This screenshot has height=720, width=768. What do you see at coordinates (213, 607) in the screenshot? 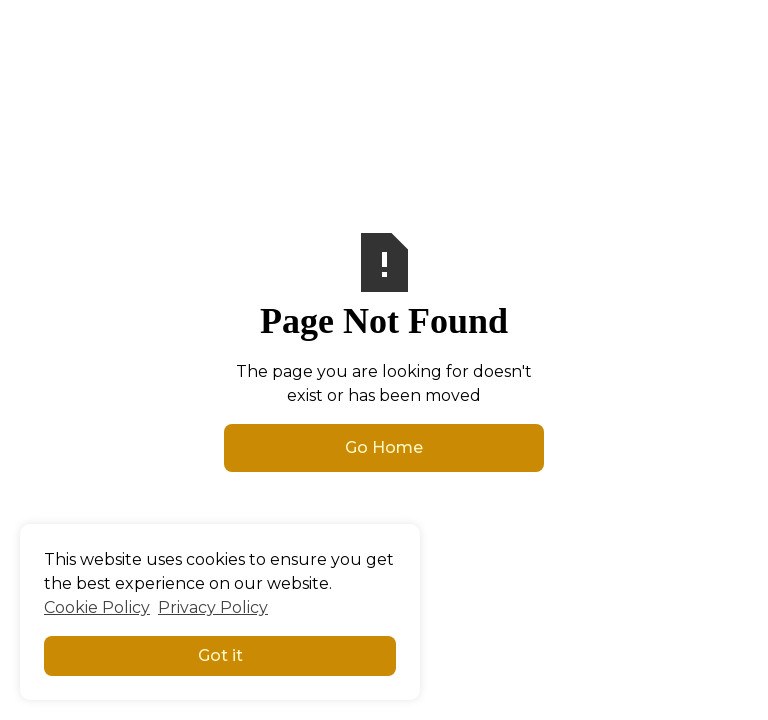
I see `Privacy Policy` at bounding box center [213, 607].